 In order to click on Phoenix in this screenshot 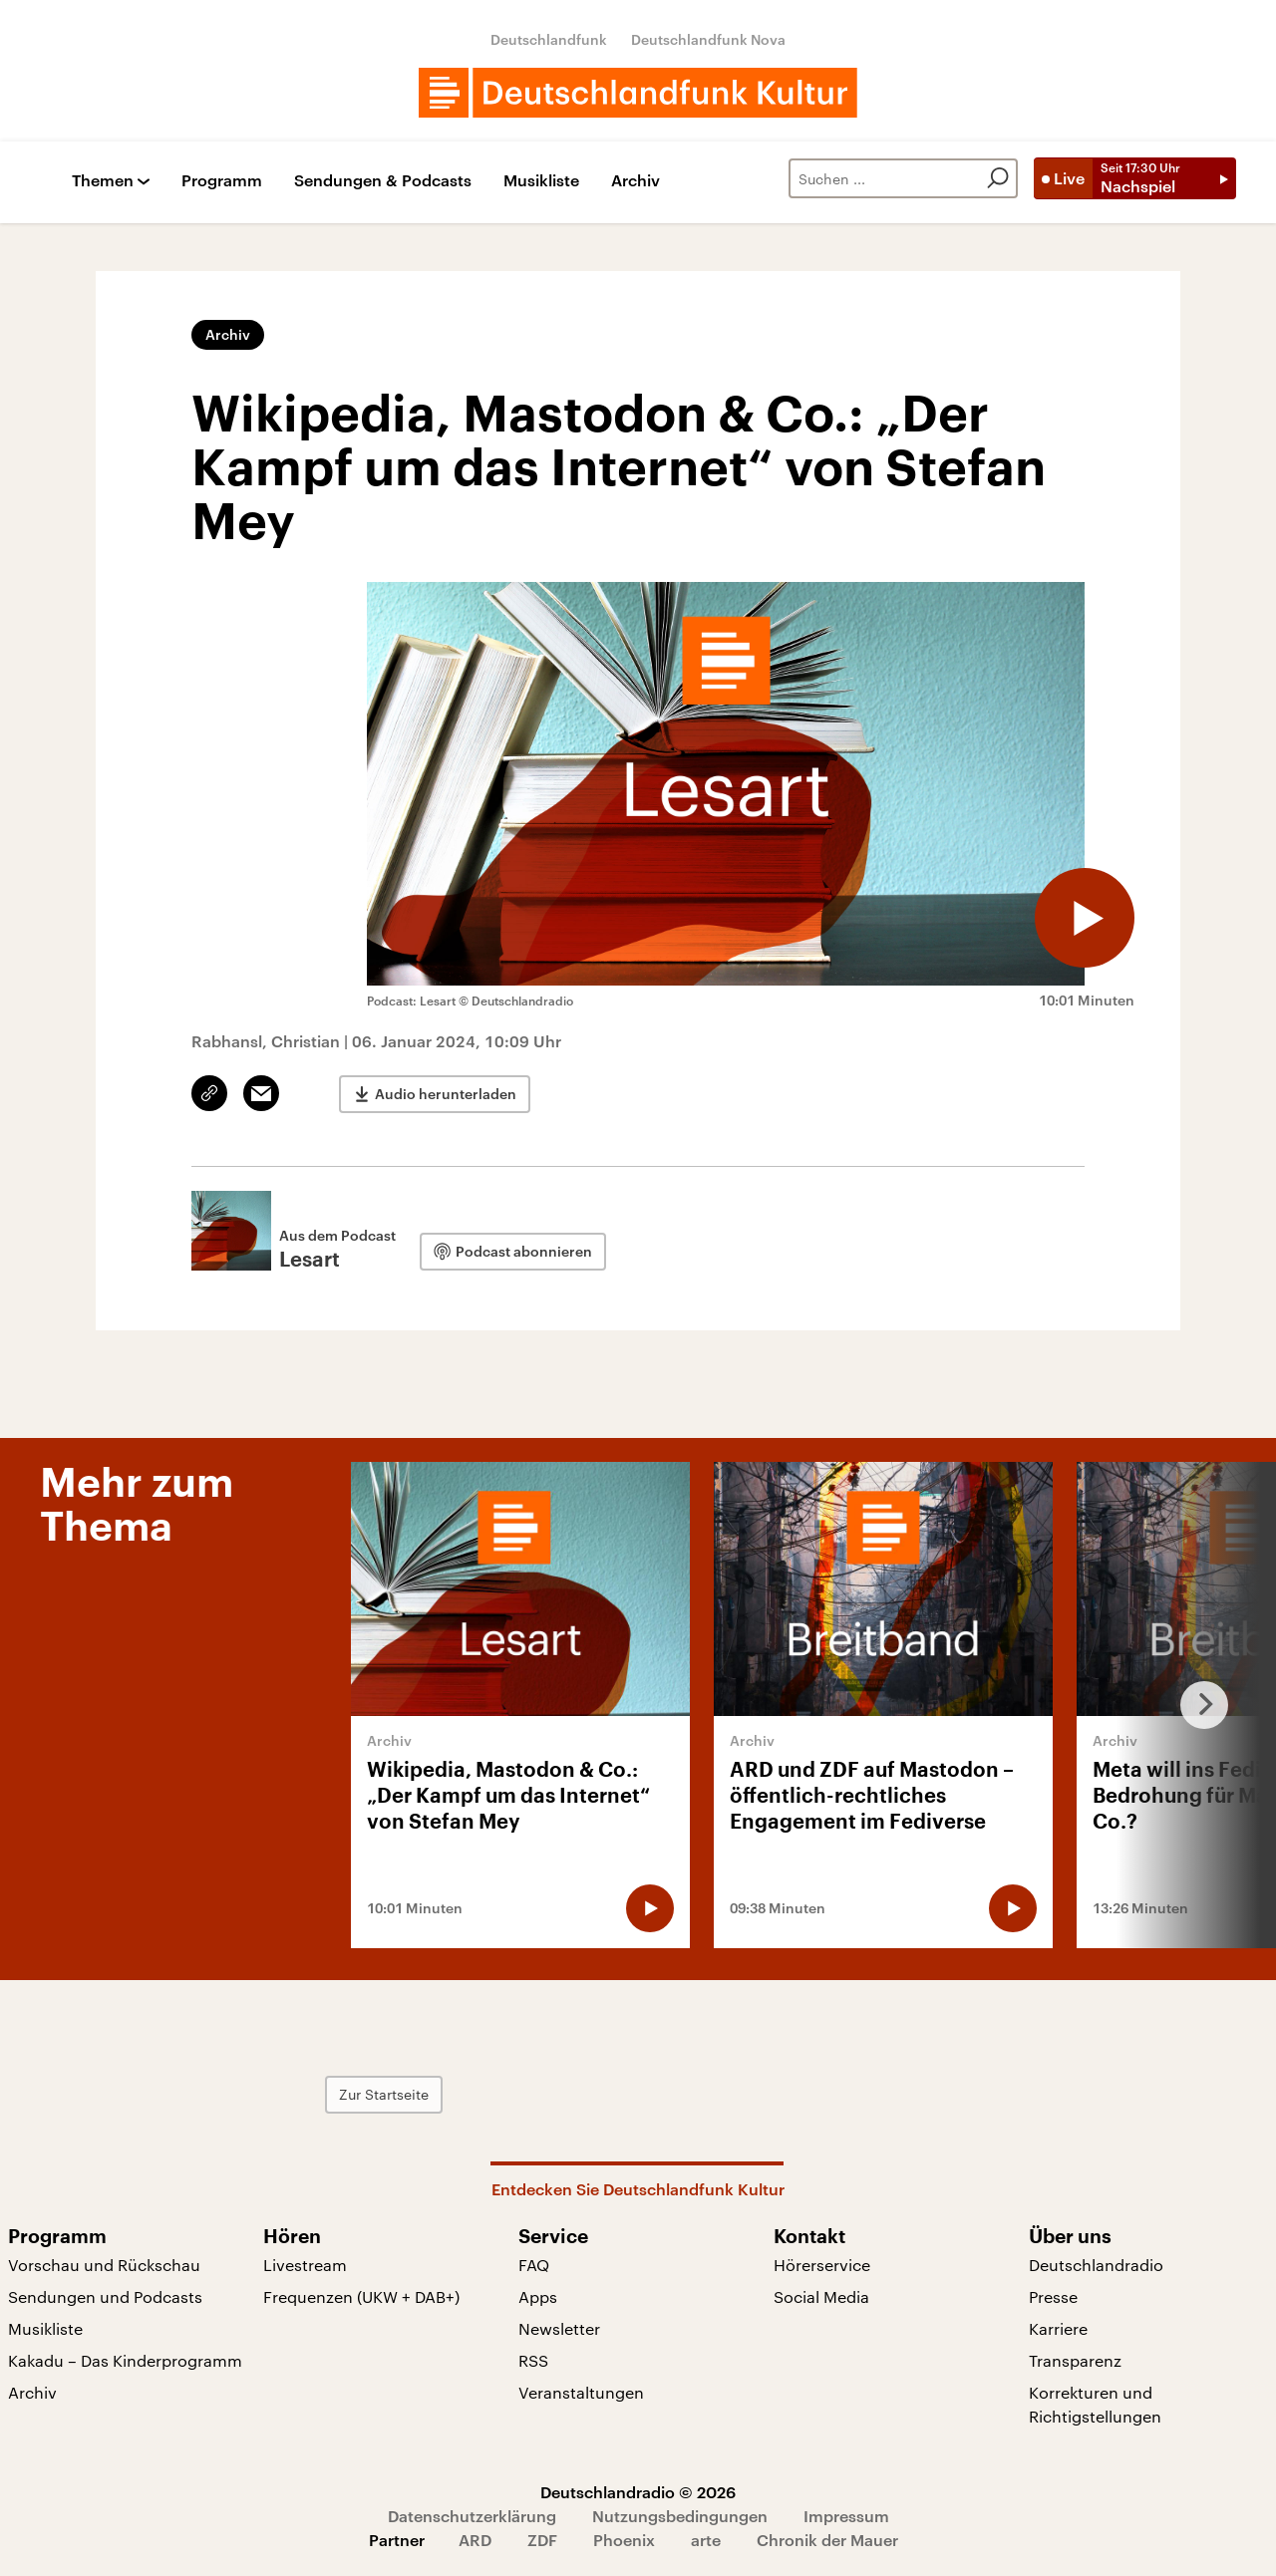, I will do `click(624, 2539)`.